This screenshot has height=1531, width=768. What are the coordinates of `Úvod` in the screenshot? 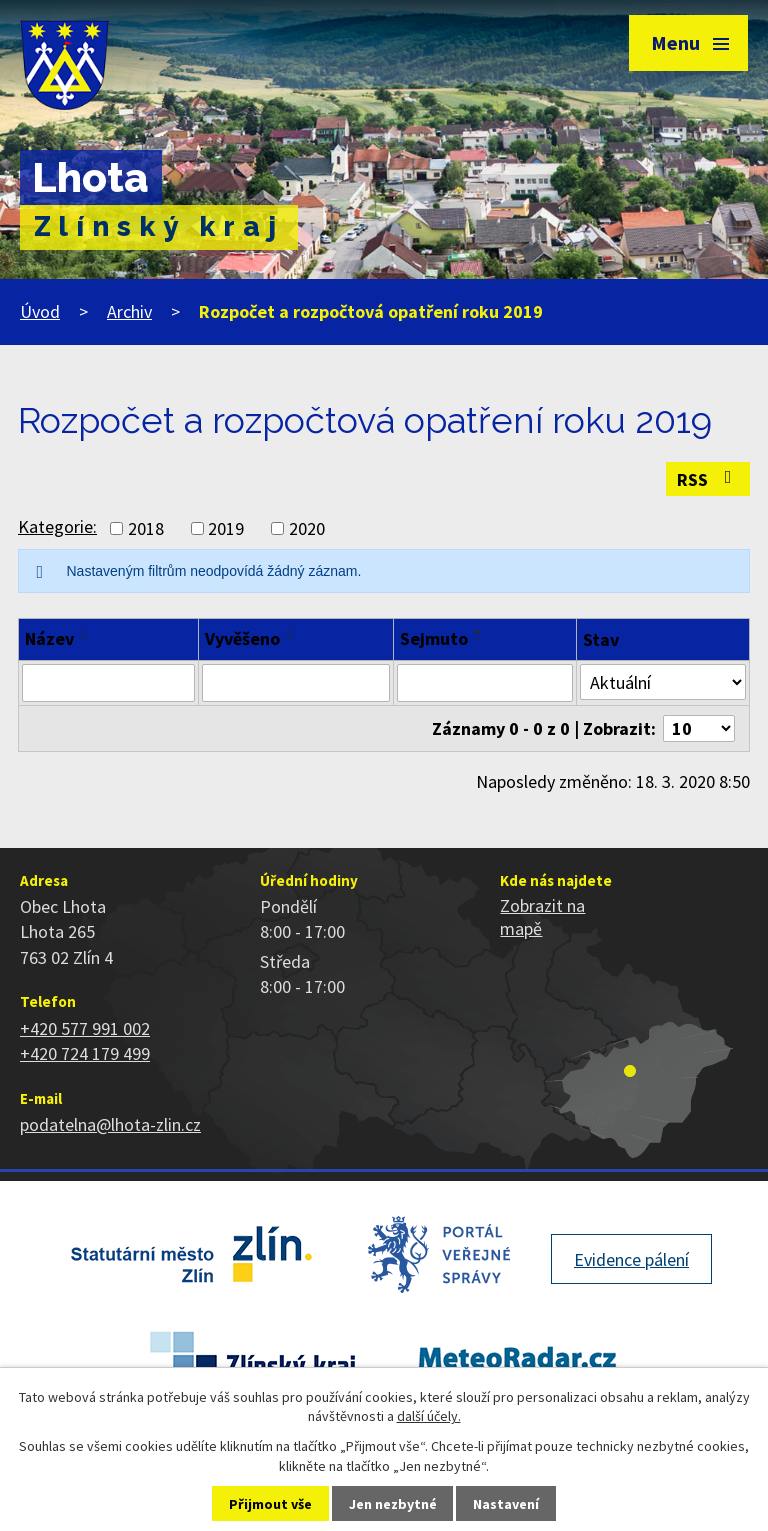 It's located at (40, 311).